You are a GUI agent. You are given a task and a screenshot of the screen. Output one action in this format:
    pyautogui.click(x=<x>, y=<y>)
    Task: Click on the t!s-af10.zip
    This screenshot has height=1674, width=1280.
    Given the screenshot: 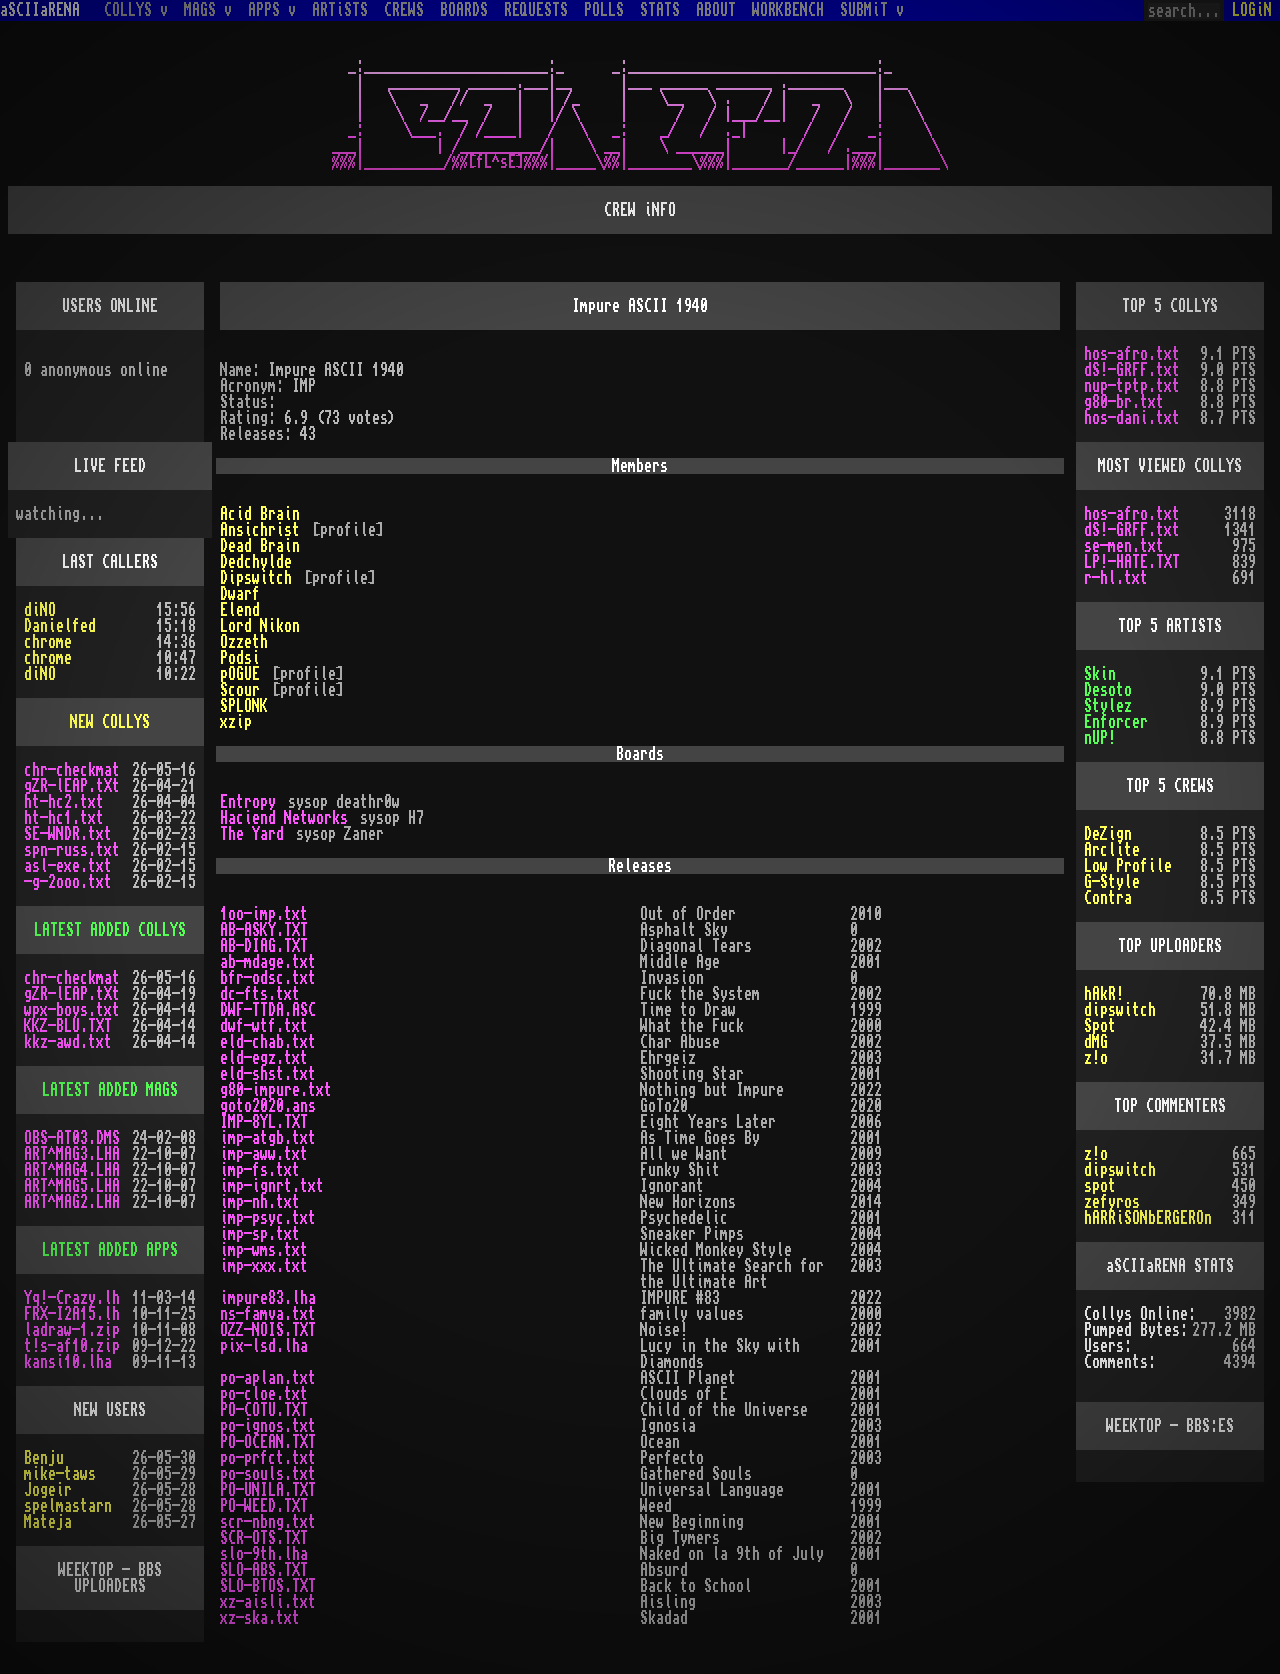 What is the action you would take?
    pyautogui.click(x=72, y=1346)
    